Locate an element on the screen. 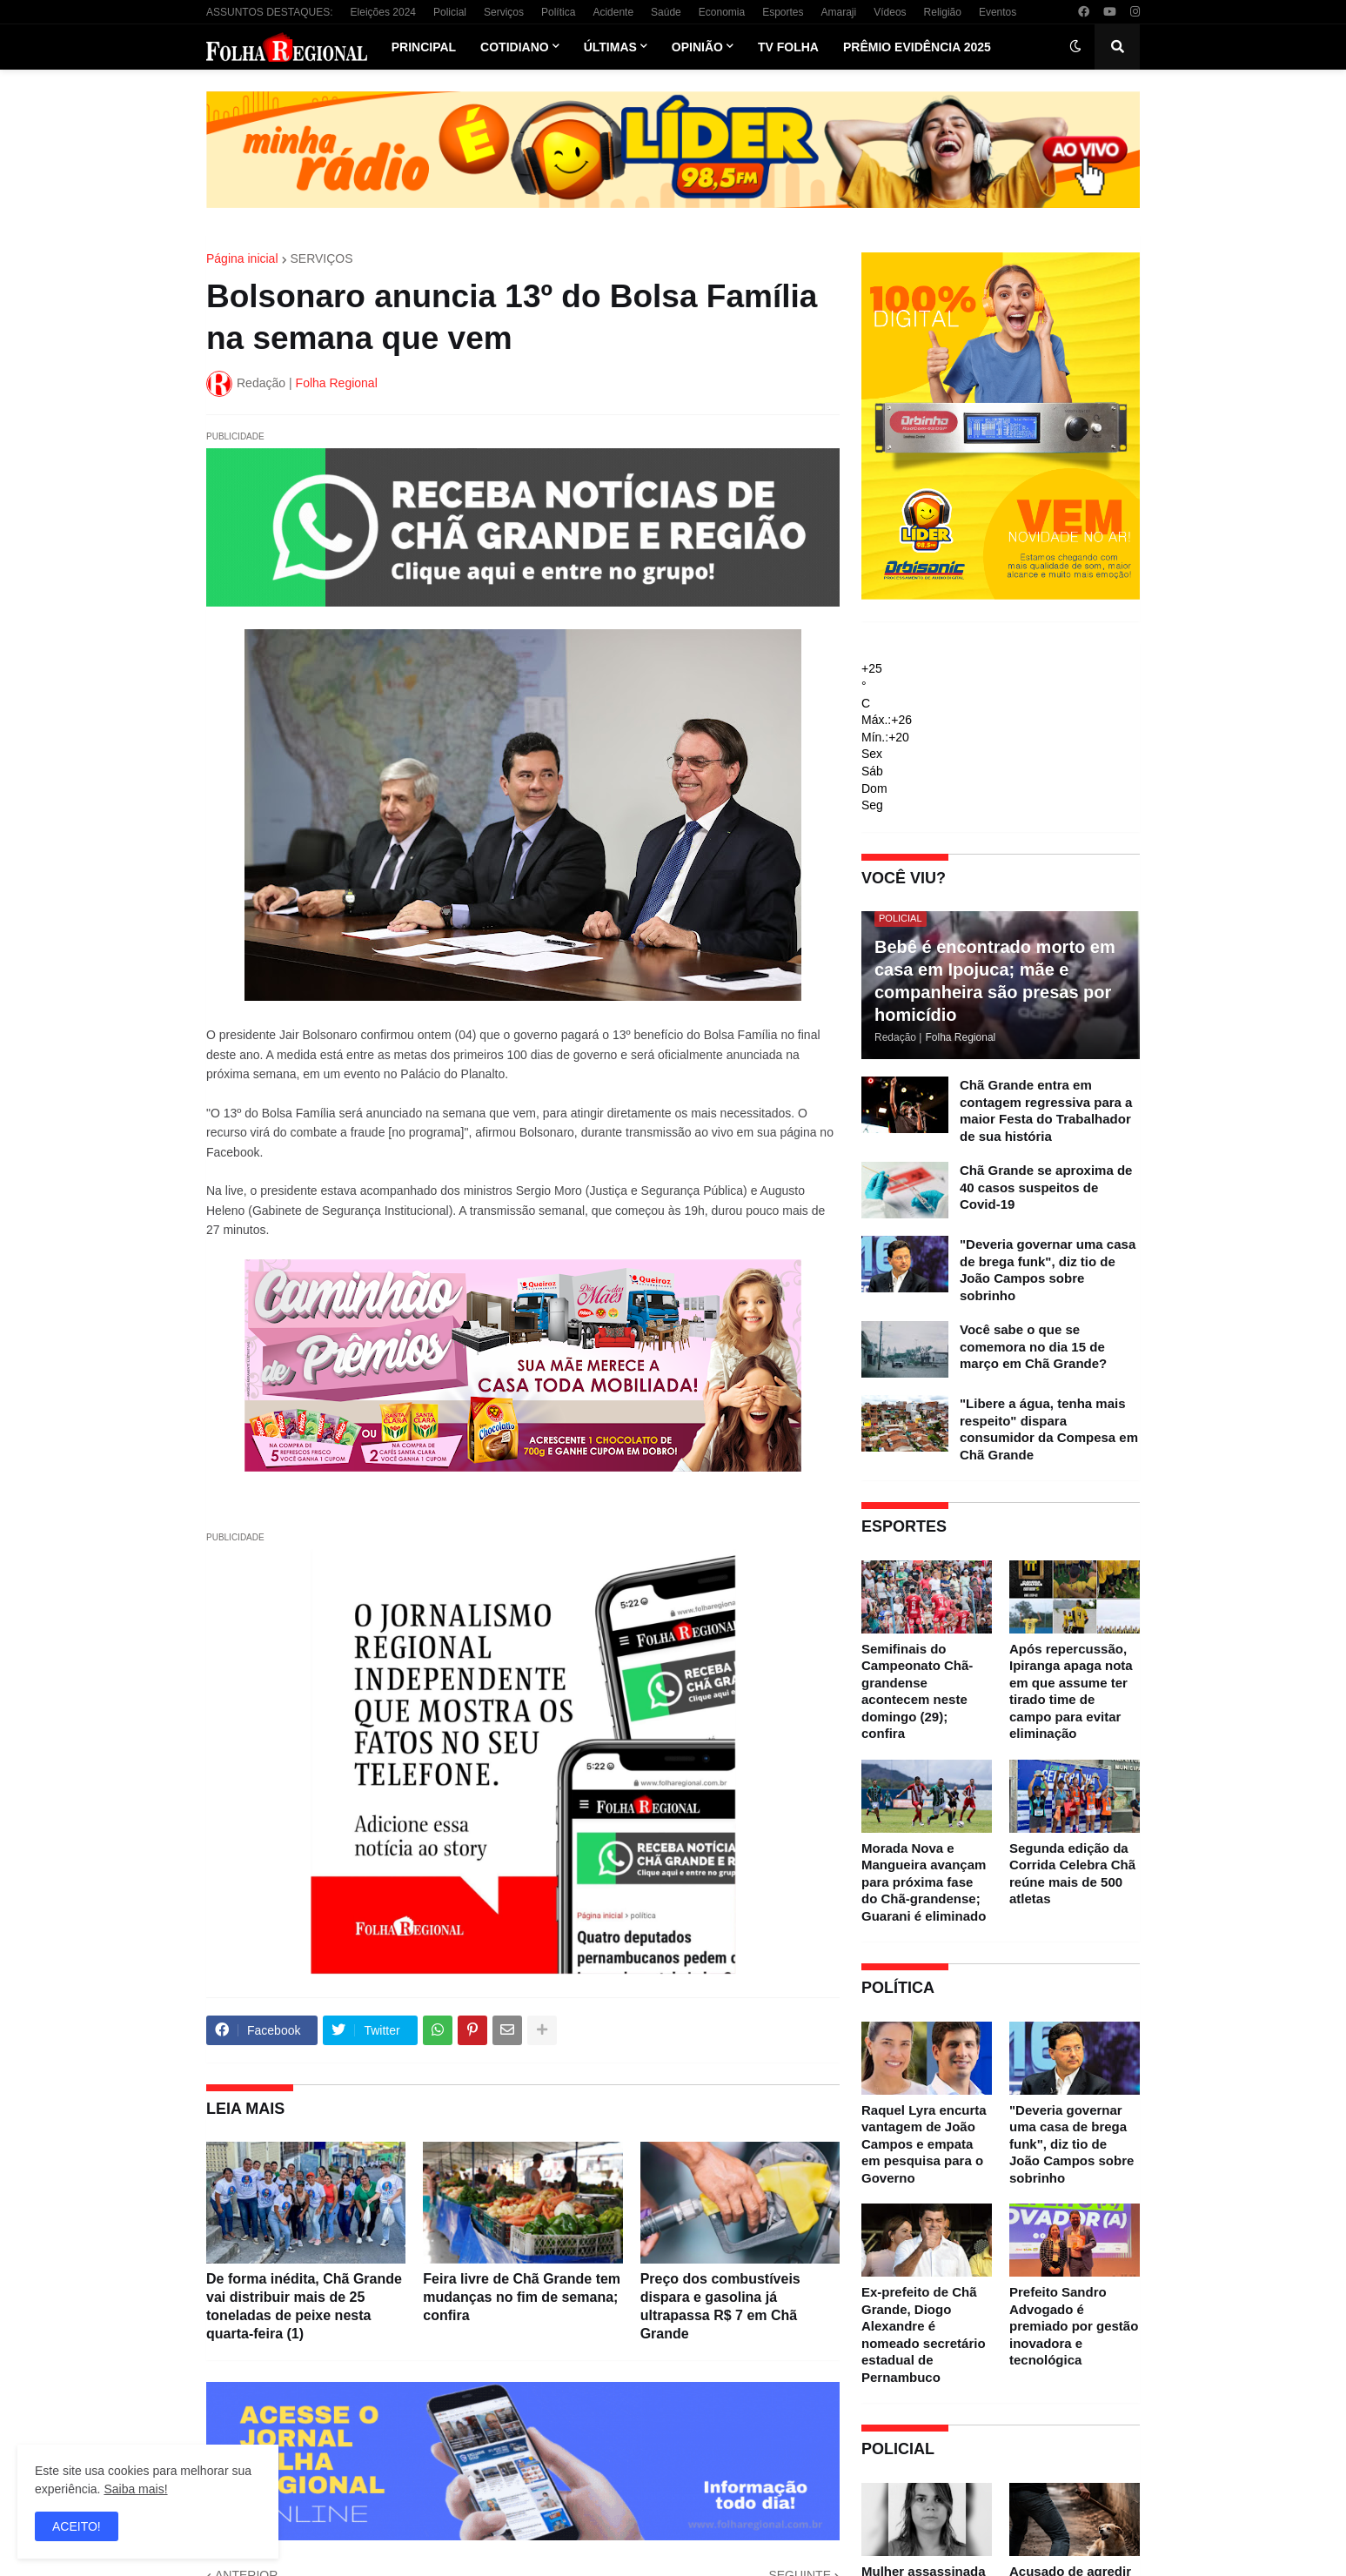 The image size is (1346, 2576). De forma inédita, Chã Grande vai distribuir mais de 25 toneladas de peixe nesta quarta-feira (1) is located at coordinates (304, 2305).